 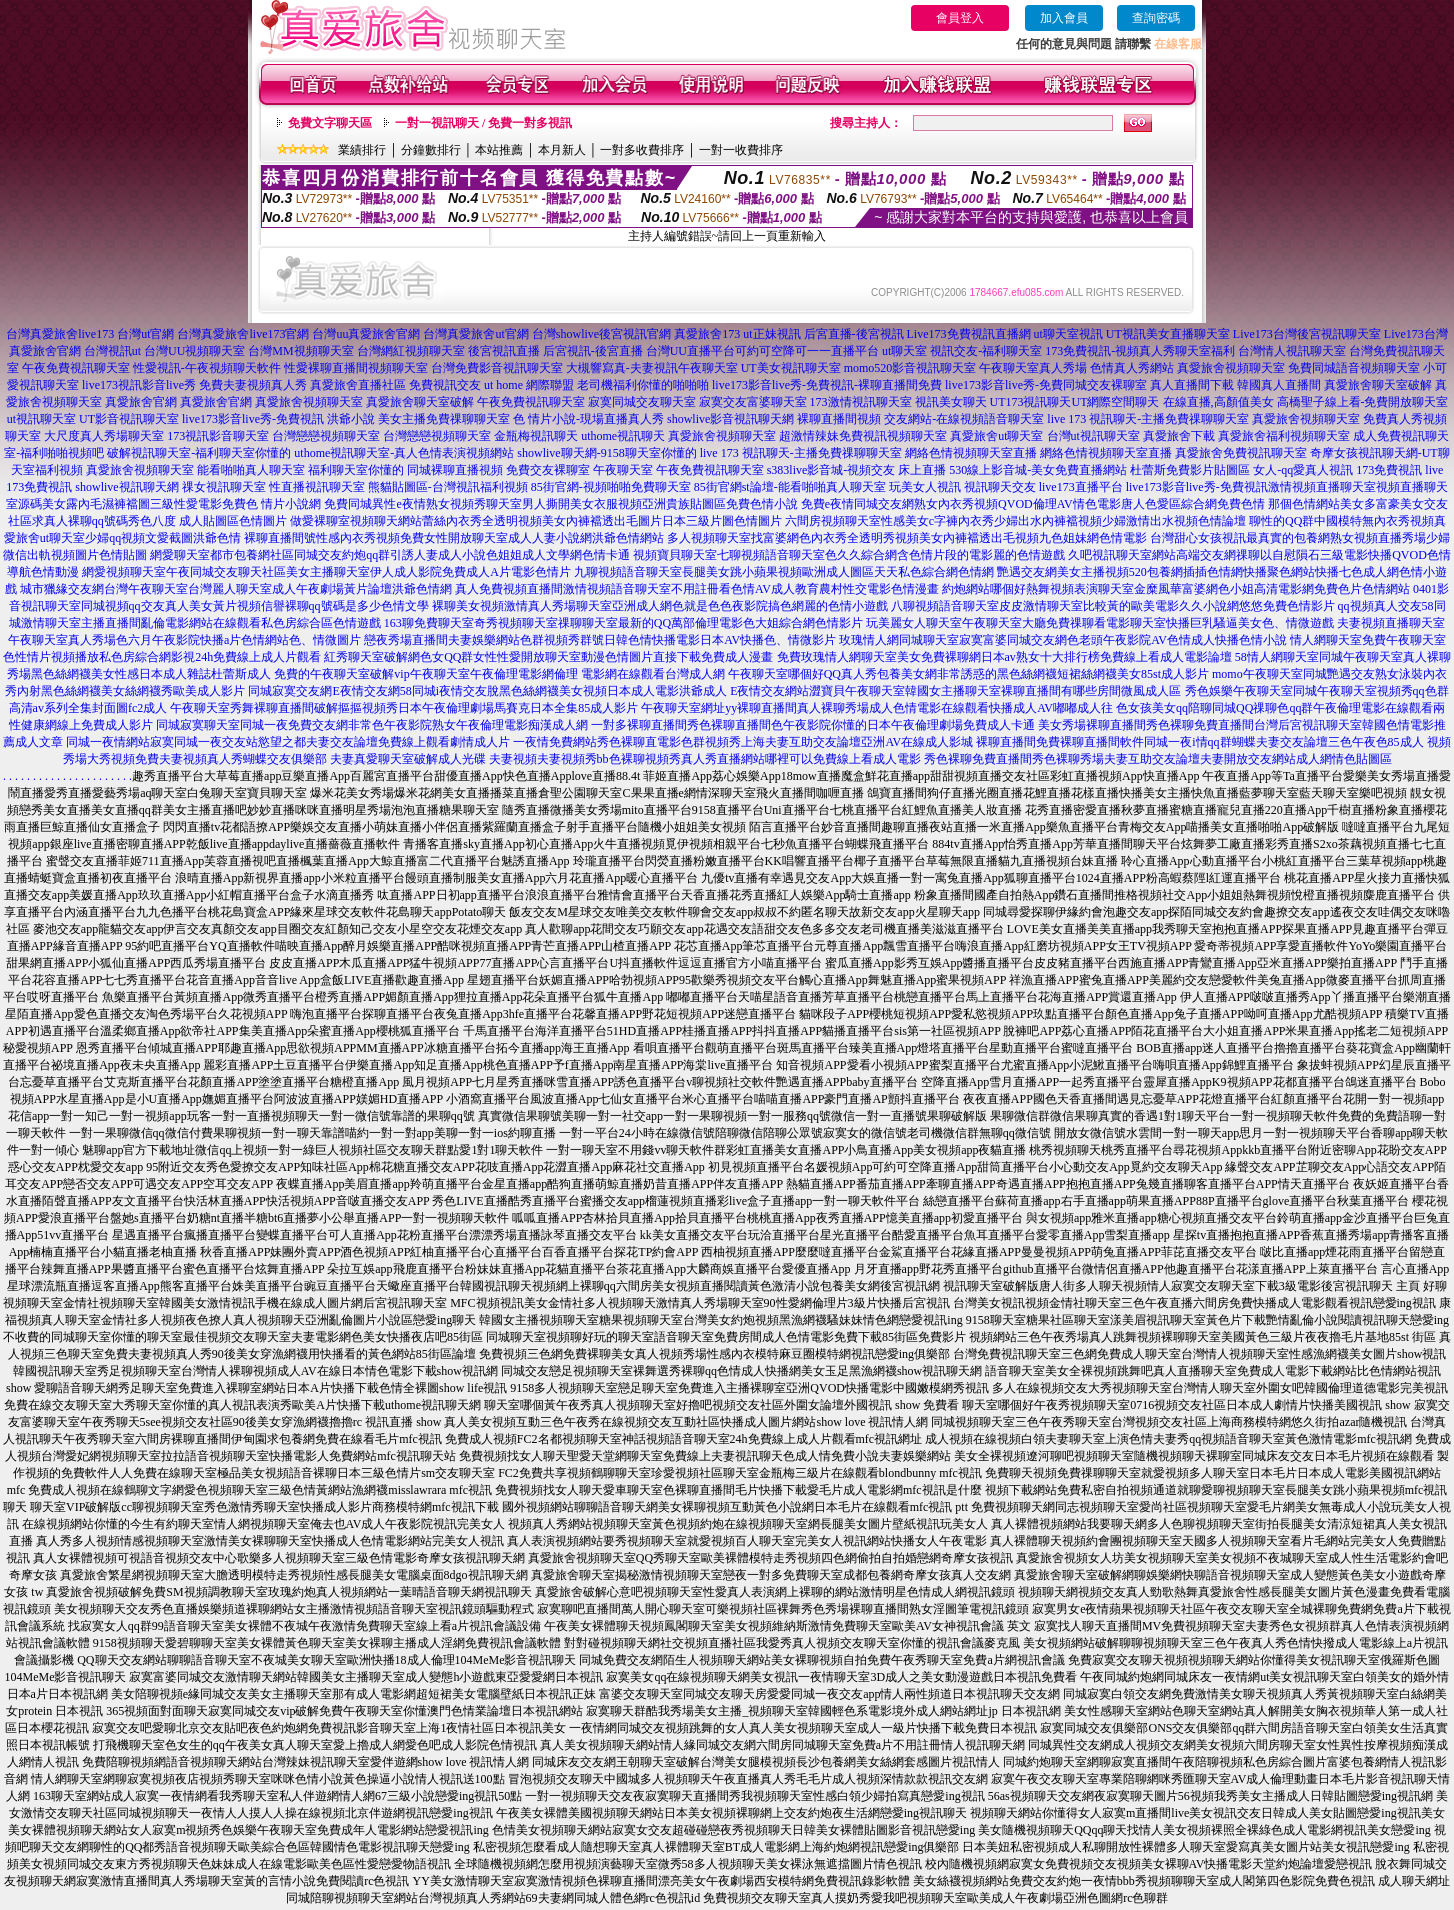 I want to click on 做愛裸聊室視頻聊天網站蕾絲內衣秀全透明視頻美女內褲襠透出毛圖片日本三級片圖色情圖片, so click(x=536, y=521).